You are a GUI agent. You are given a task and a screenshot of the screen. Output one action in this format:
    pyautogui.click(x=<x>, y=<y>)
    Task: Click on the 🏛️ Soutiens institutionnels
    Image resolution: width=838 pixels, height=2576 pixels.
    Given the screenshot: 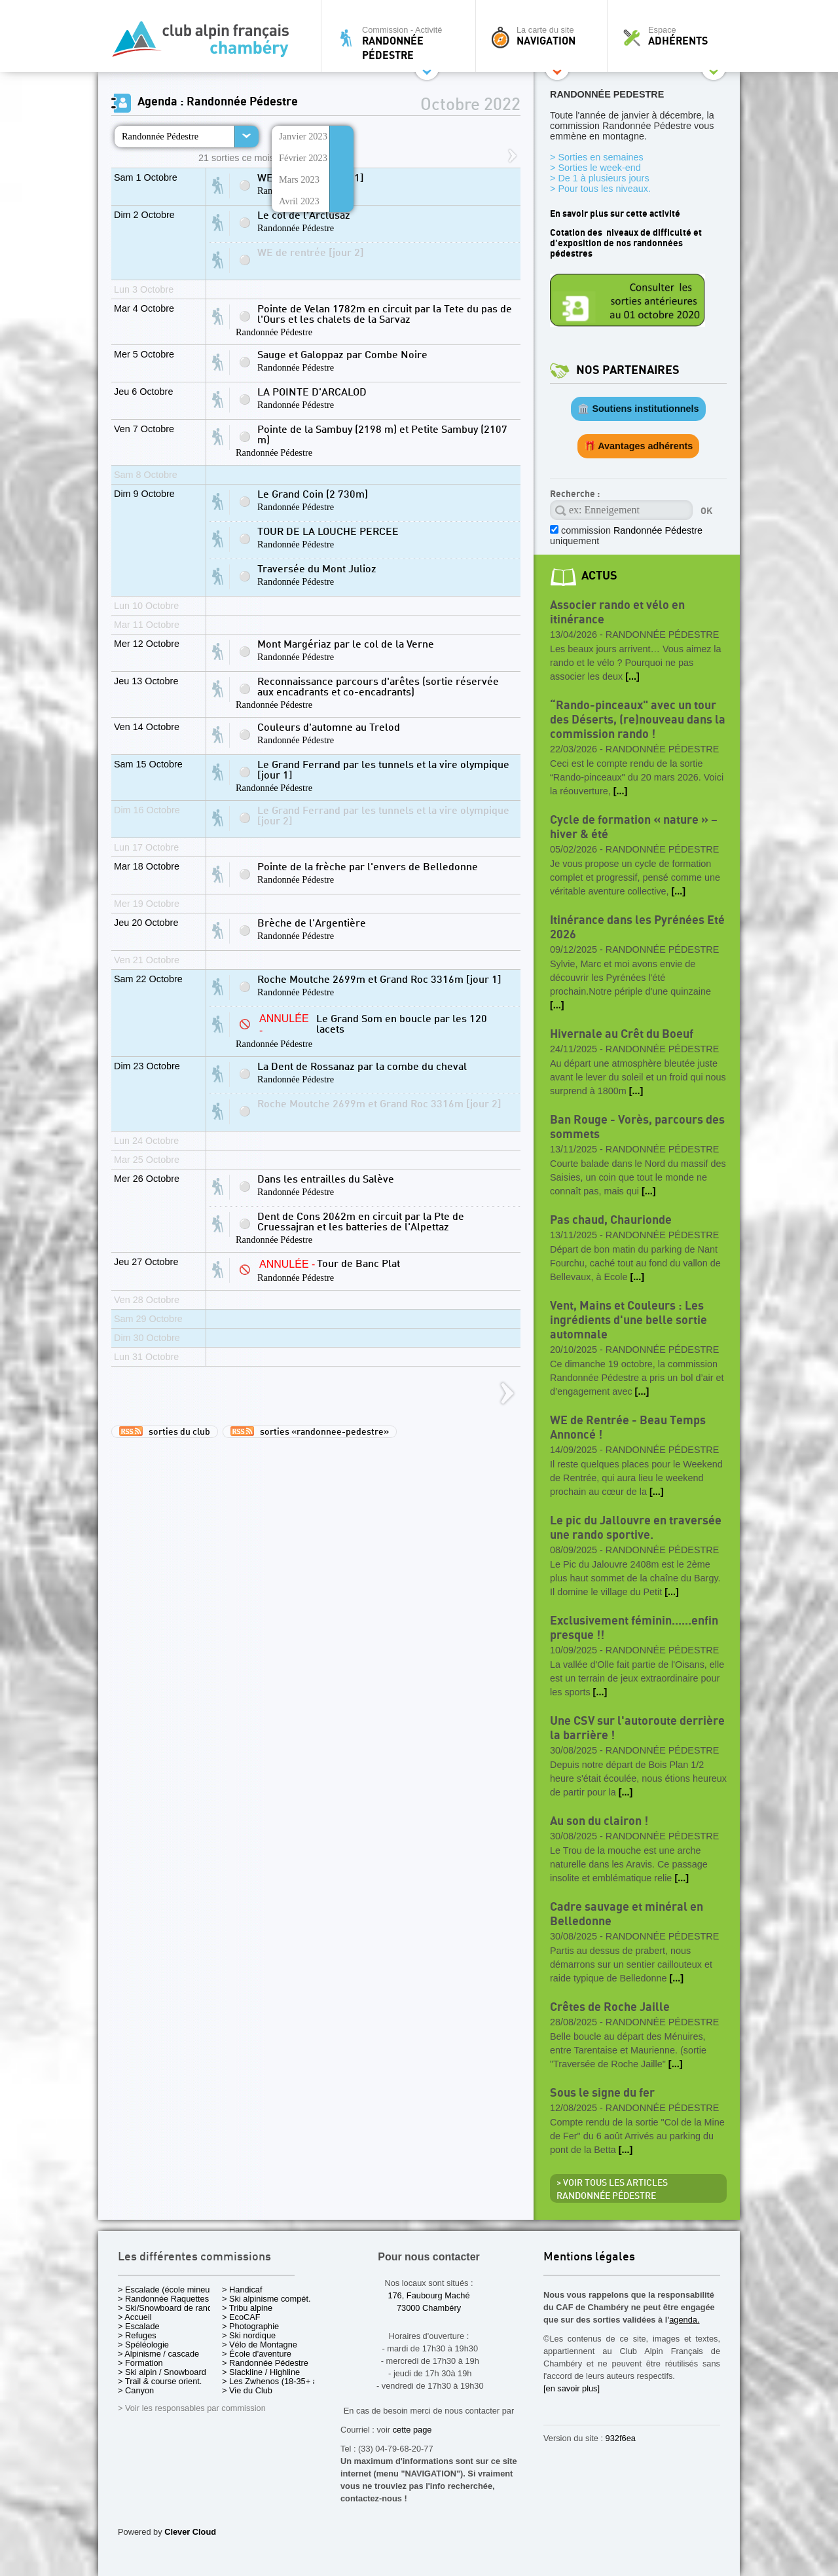 What is the action you would take?
    pyautogui.click(x=638, y=408)
    